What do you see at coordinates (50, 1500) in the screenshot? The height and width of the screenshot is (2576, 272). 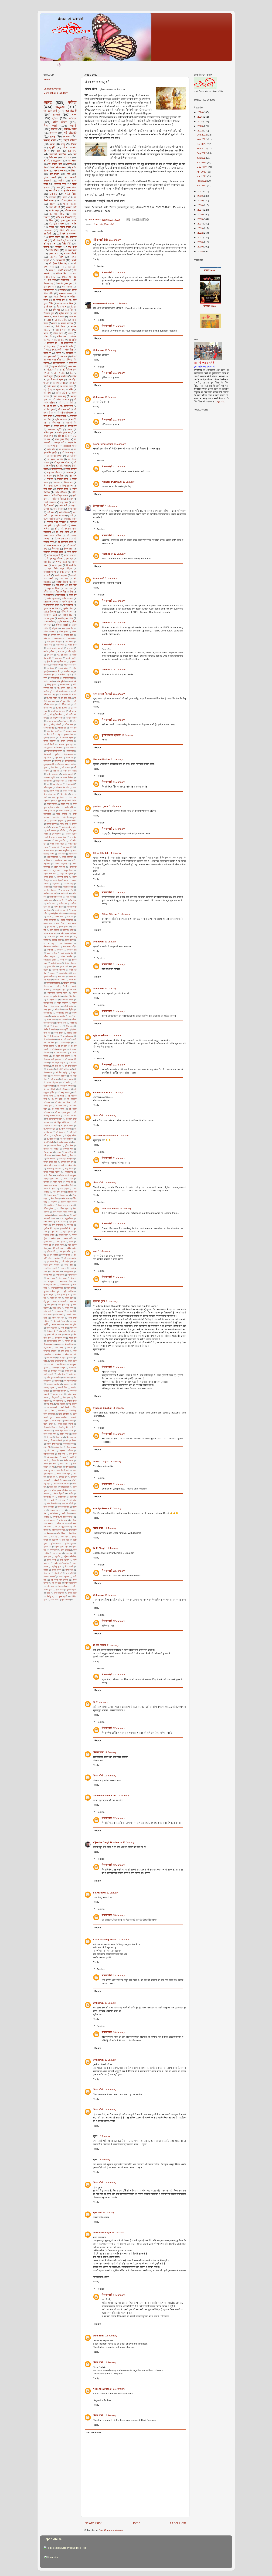 I see `संतोष शर्मा` at bounding box center [50, 1500].